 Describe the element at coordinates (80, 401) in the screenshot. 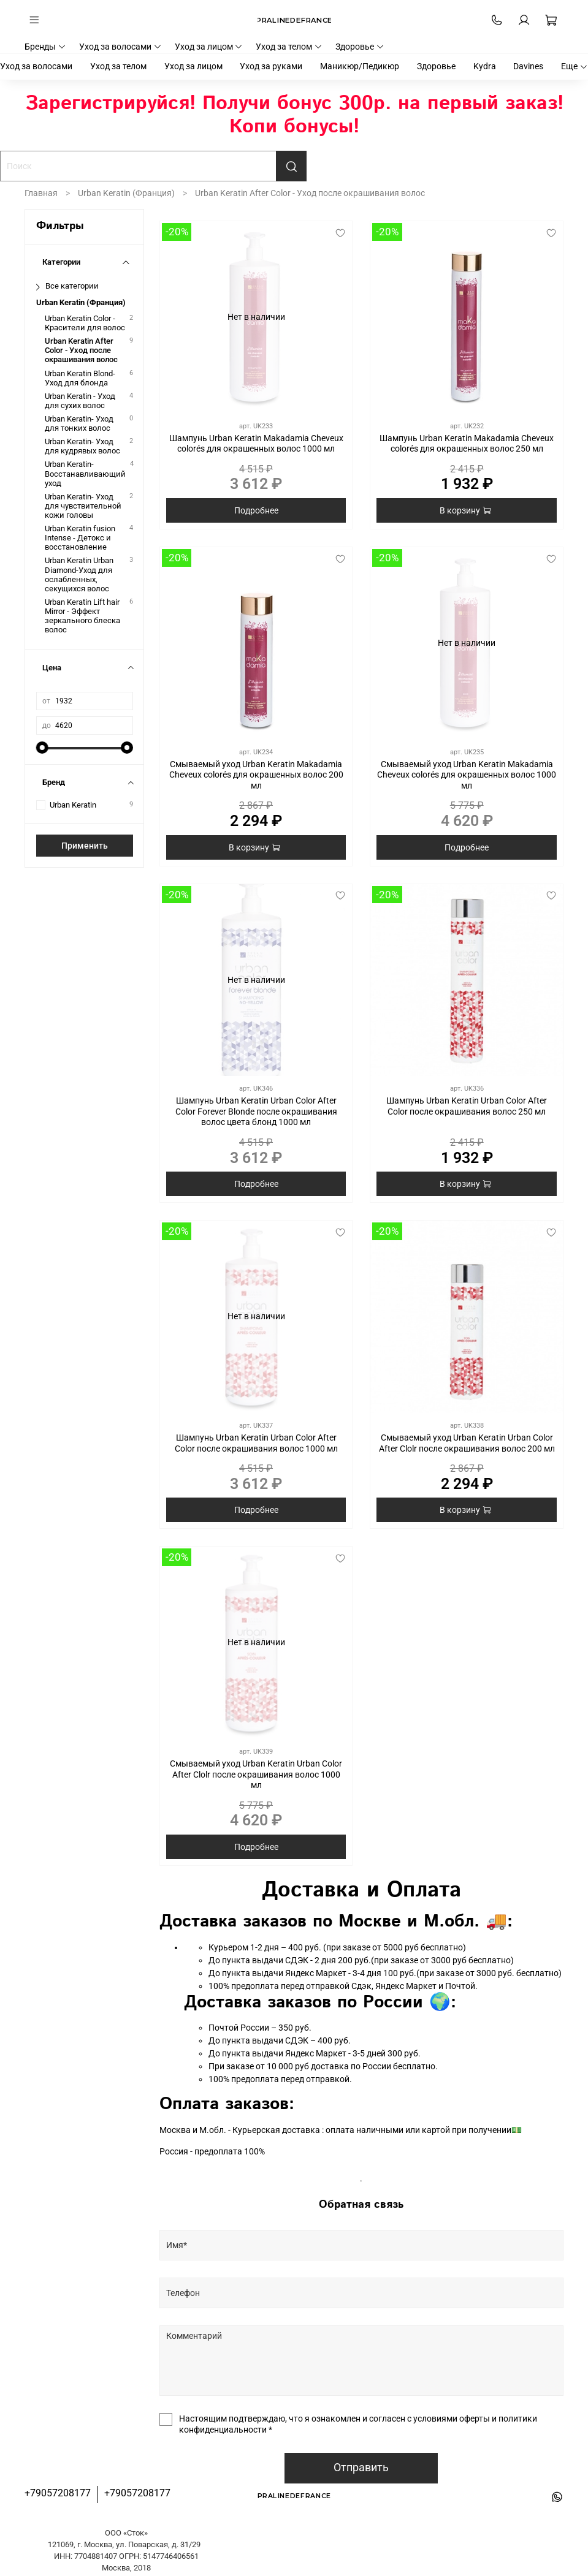

I see `Urban Keratin - Уход для сухих волос` at that location.